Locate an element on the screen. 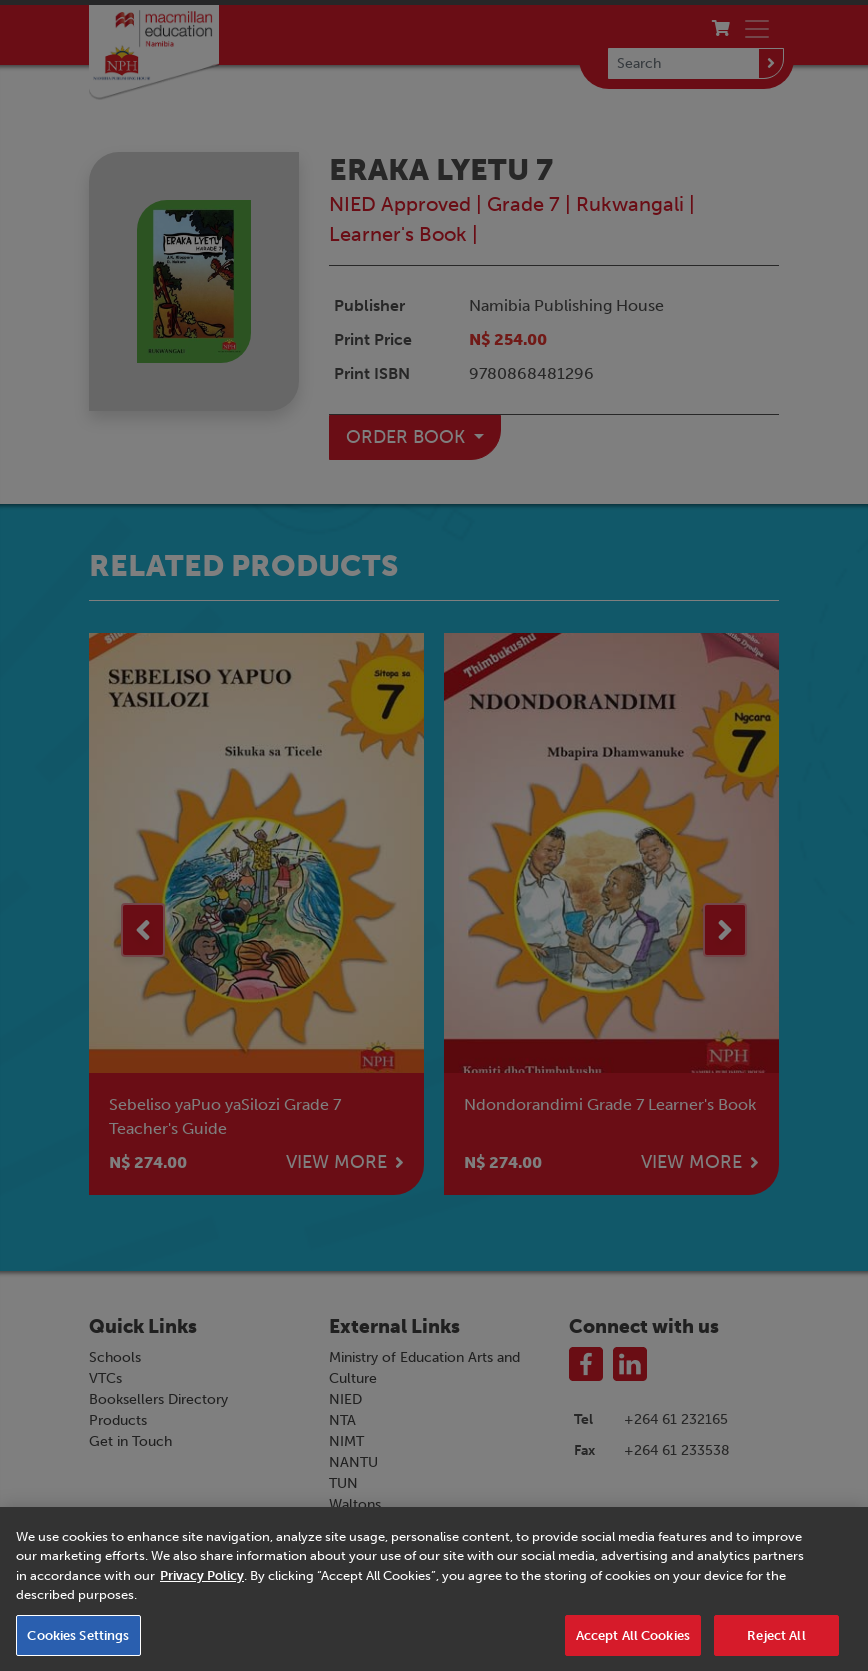 This screenshot has height=1671, width=868. Privacy Policy is located at coordinates (202, 1585).